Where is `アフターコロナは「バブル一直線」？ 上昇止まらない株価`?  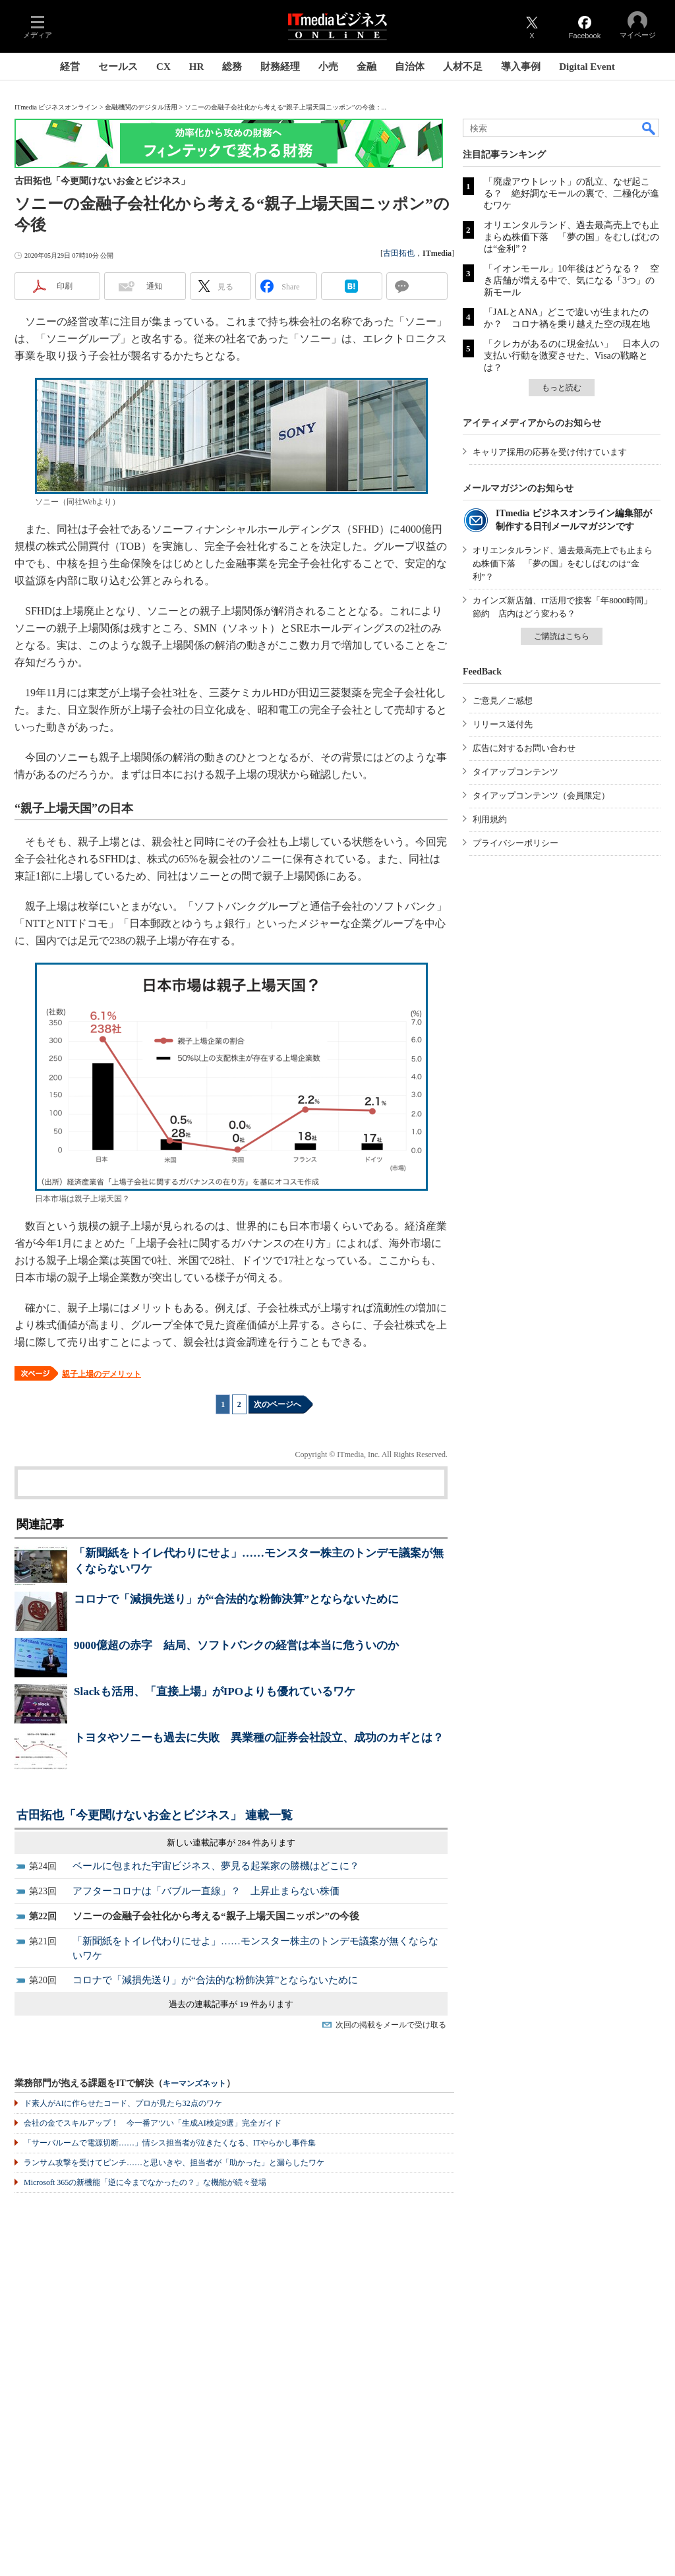
アフターコロナは「バブル一直線」？ 上昇止まらない株価 is located at coordinates (206, 1891).